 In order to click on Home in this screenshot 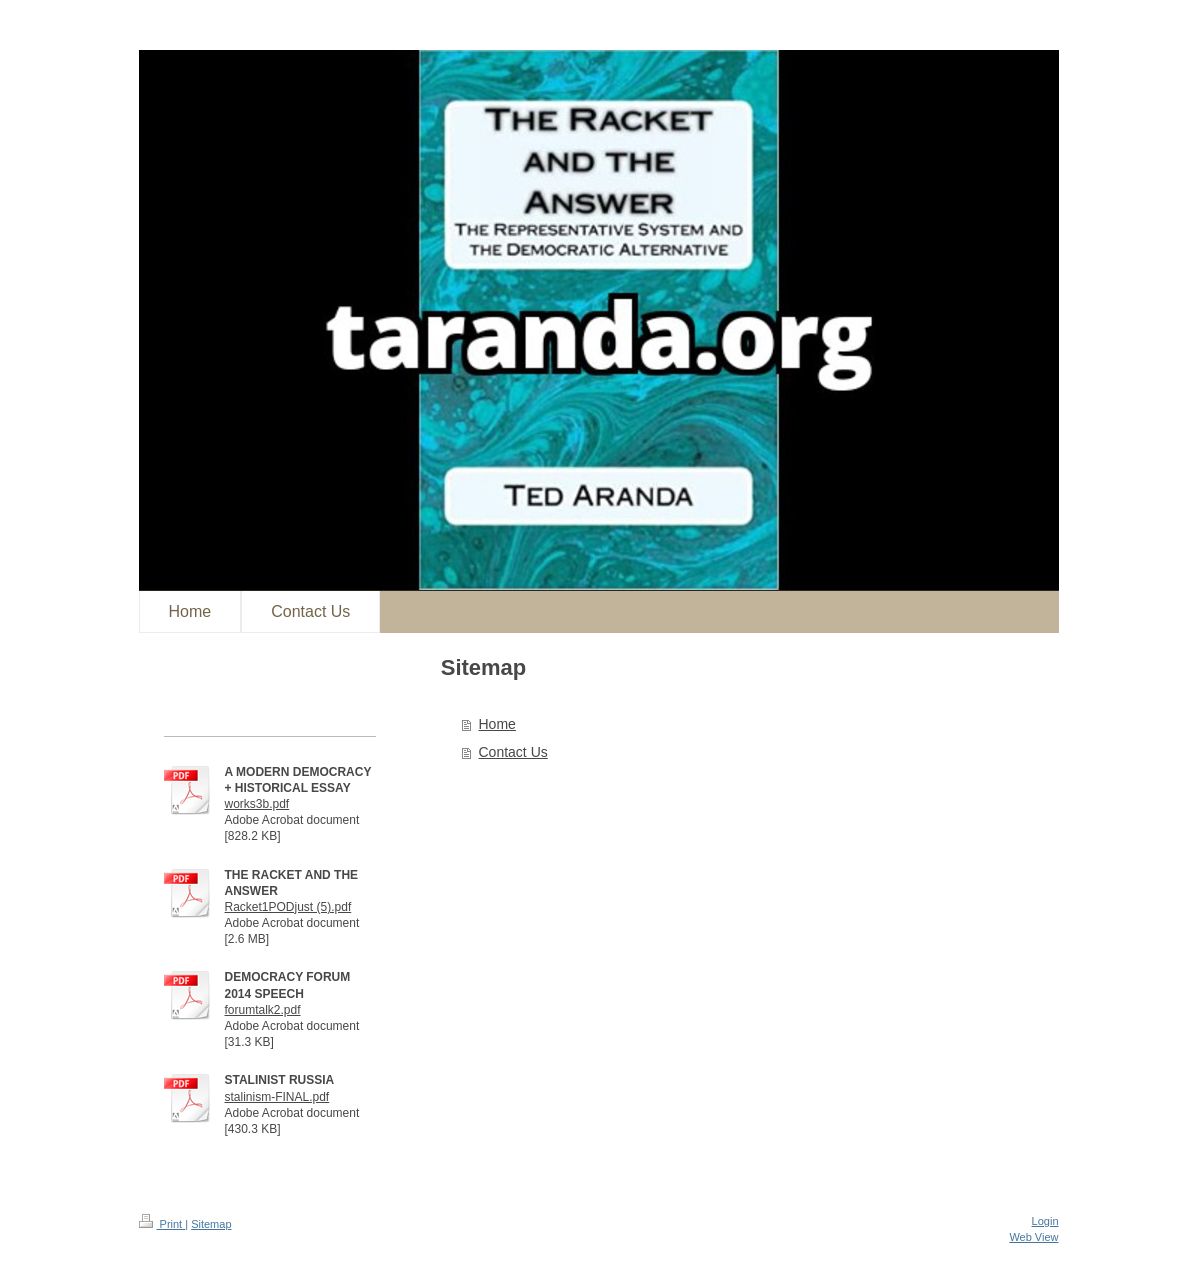, I will do `click(497, 724)`.